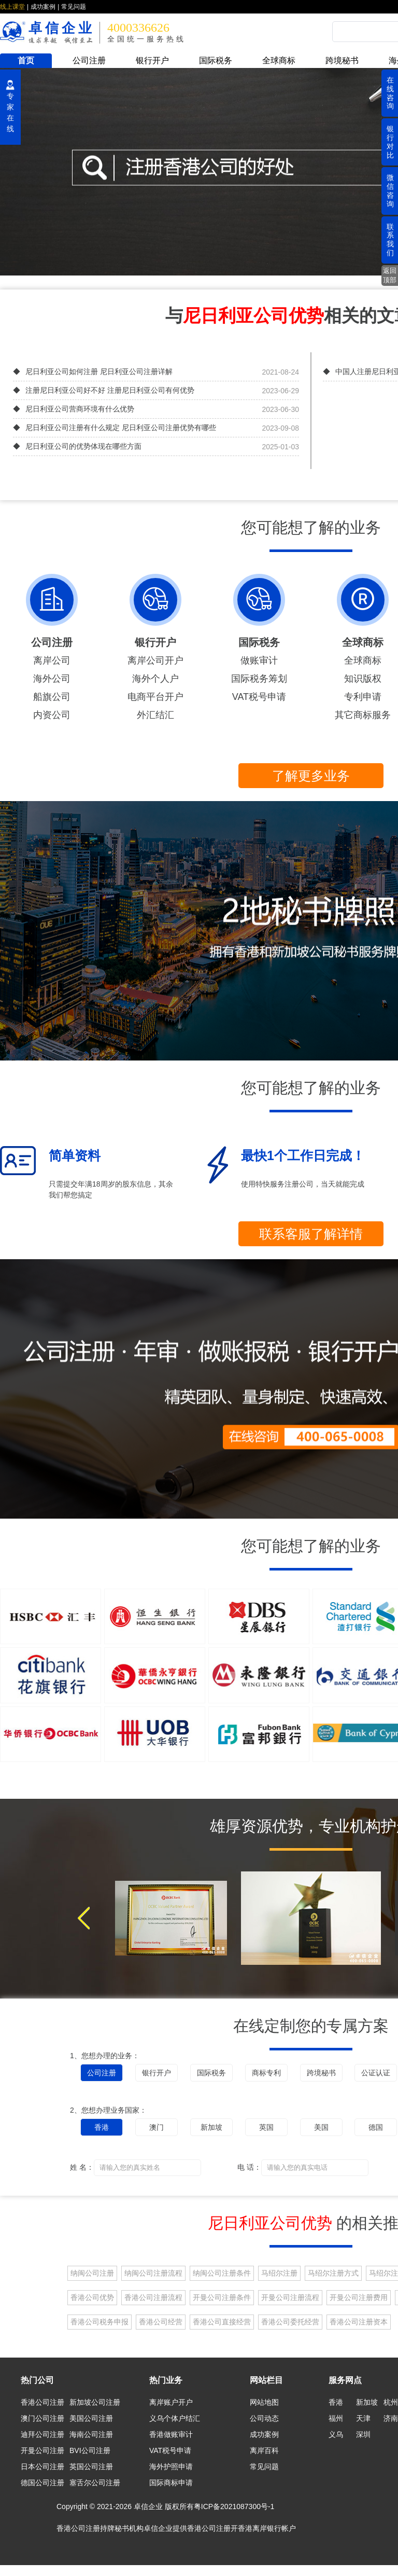 Image resolution: width=398 pixels, height=2576 pixels. I want to click on 首页, so click(26, 60).